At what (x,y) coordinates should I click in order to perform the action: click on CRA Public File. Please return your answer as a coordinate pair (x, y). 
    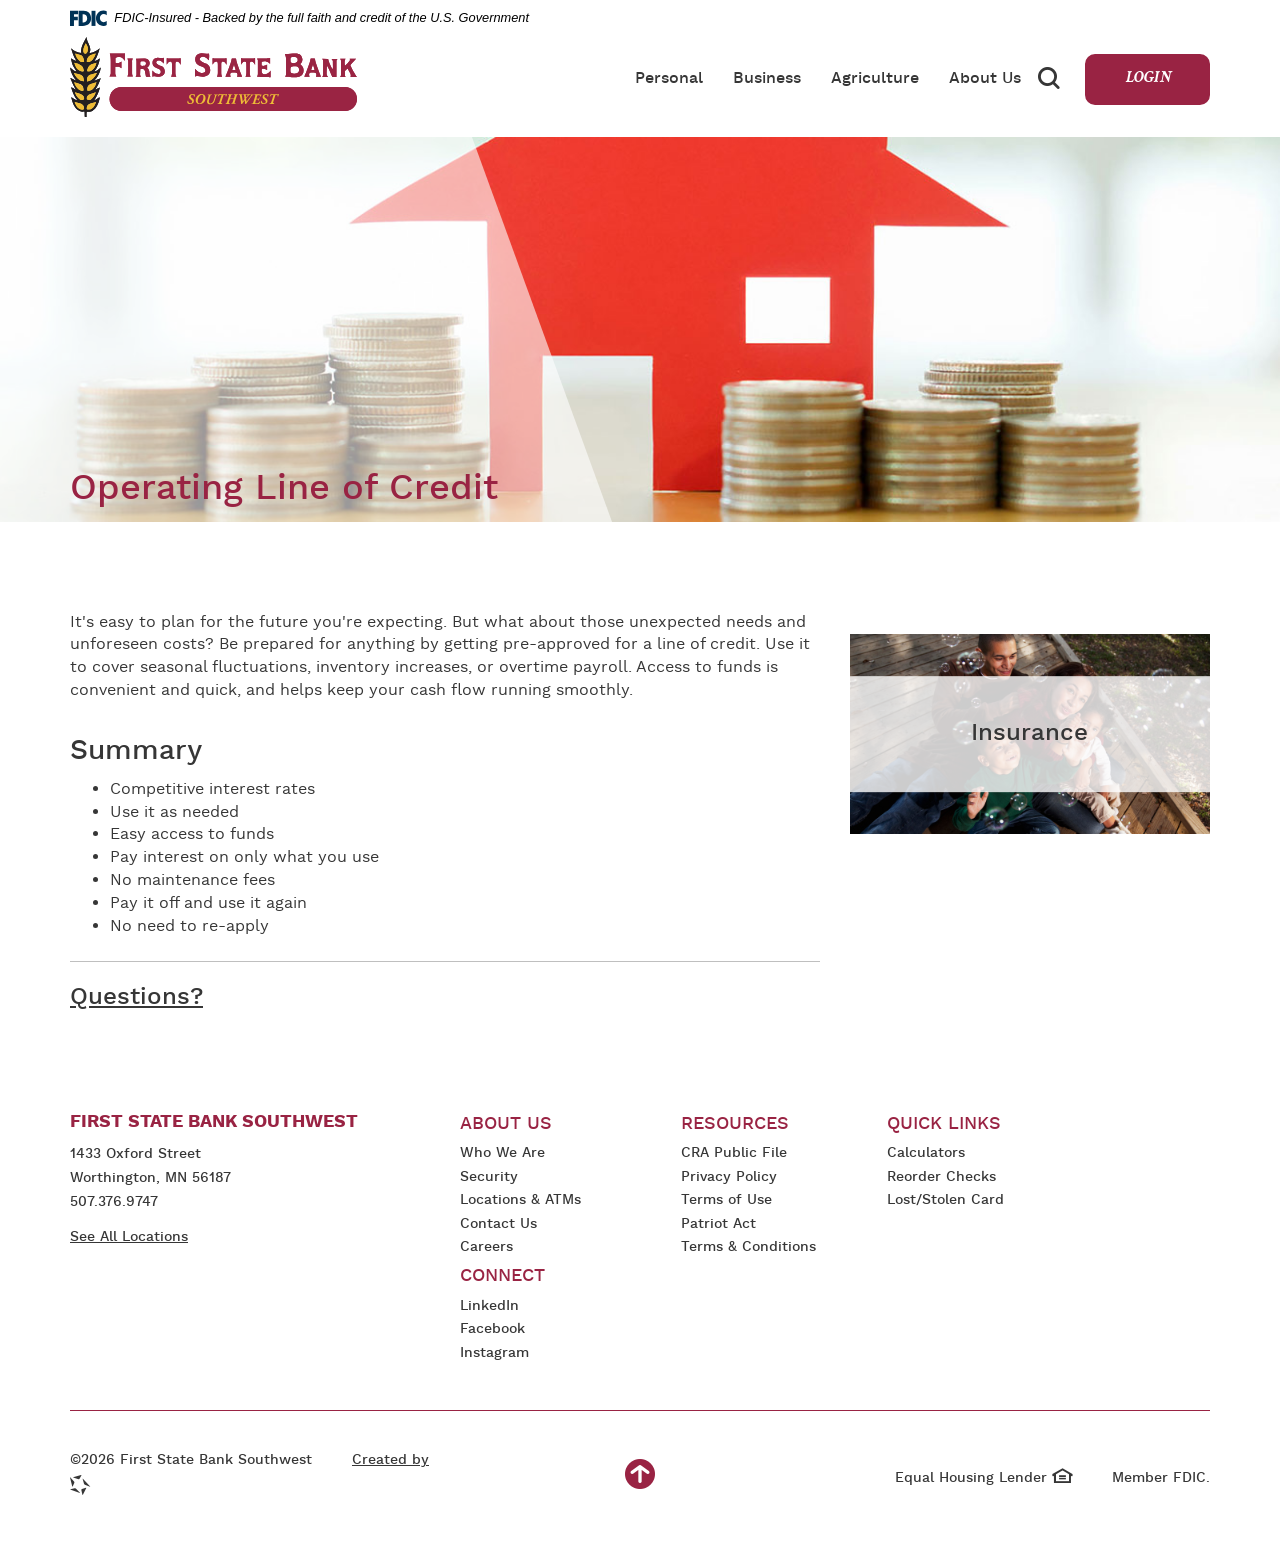
    Looking at the image, I should click on (734, 1154).